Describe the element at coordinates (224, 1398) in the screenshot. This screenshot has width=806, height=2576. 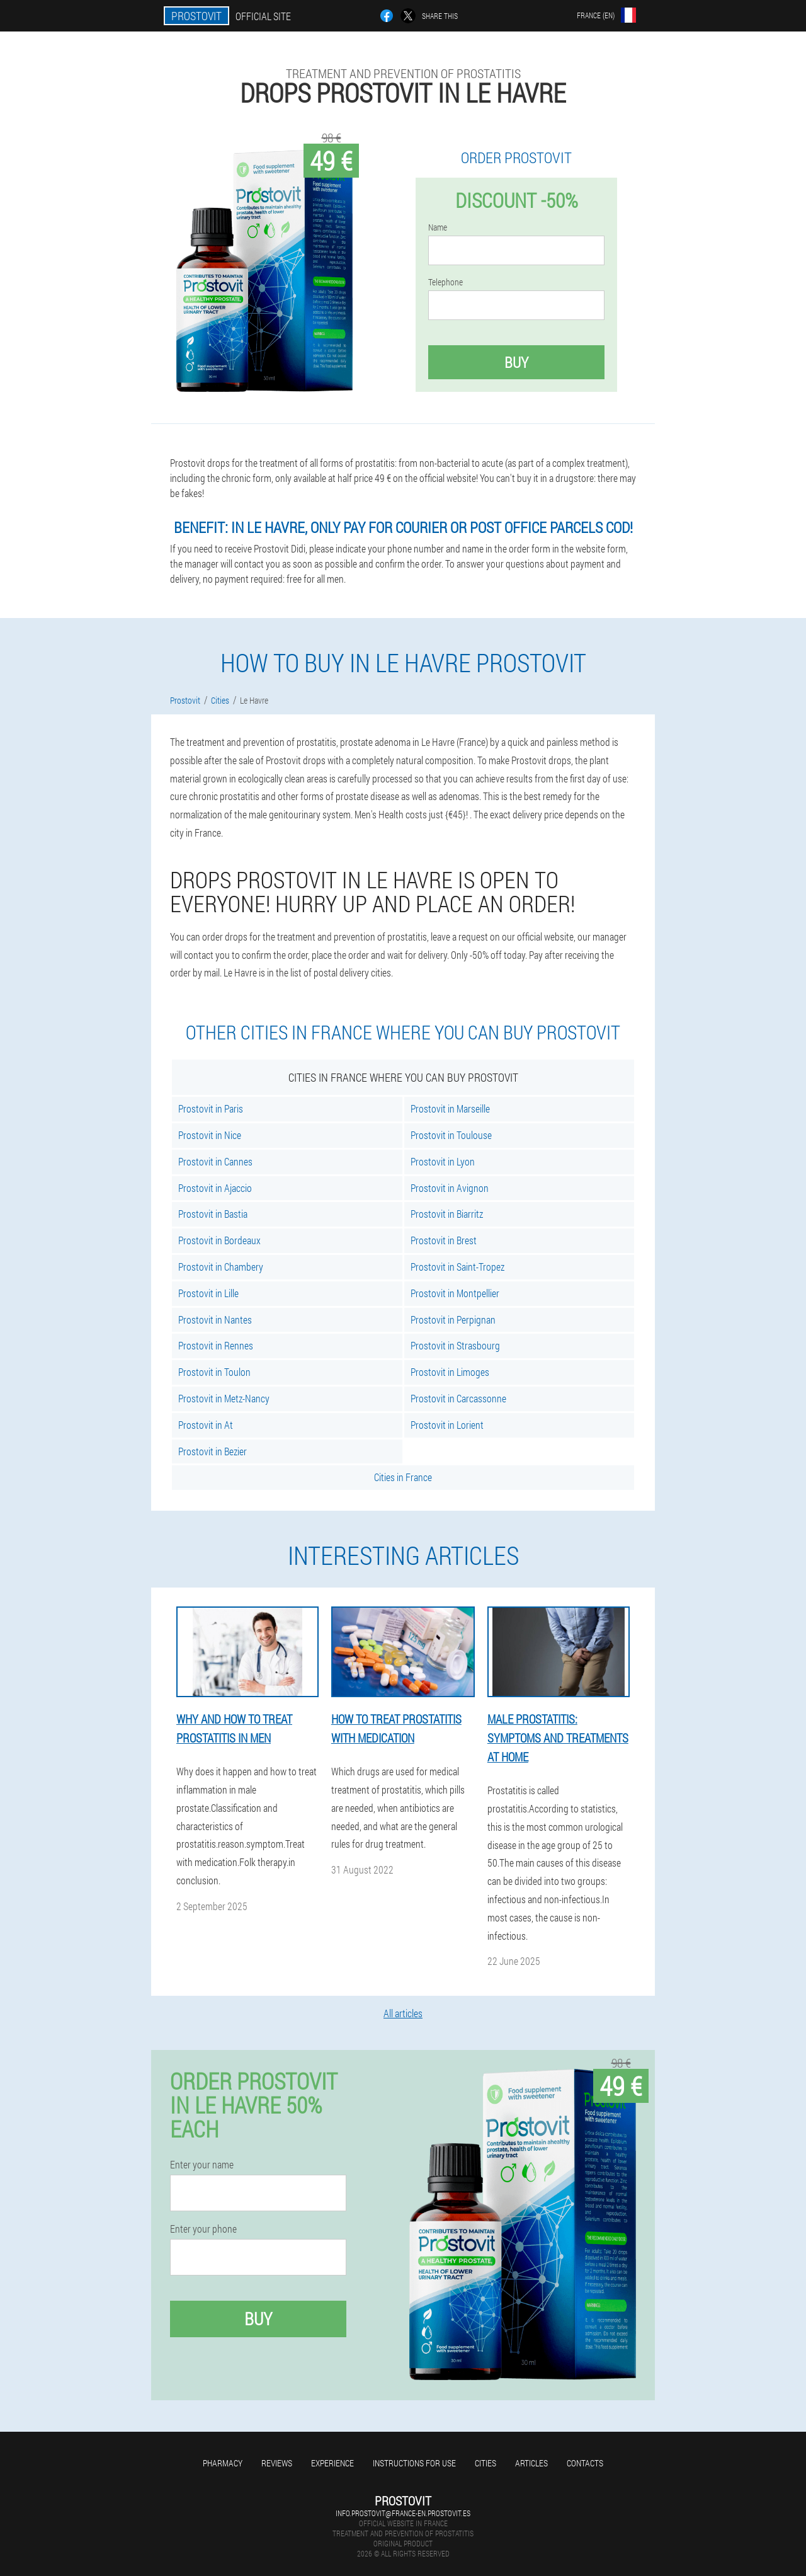
I see `Prostovit in Metz-Nancy` at that location.